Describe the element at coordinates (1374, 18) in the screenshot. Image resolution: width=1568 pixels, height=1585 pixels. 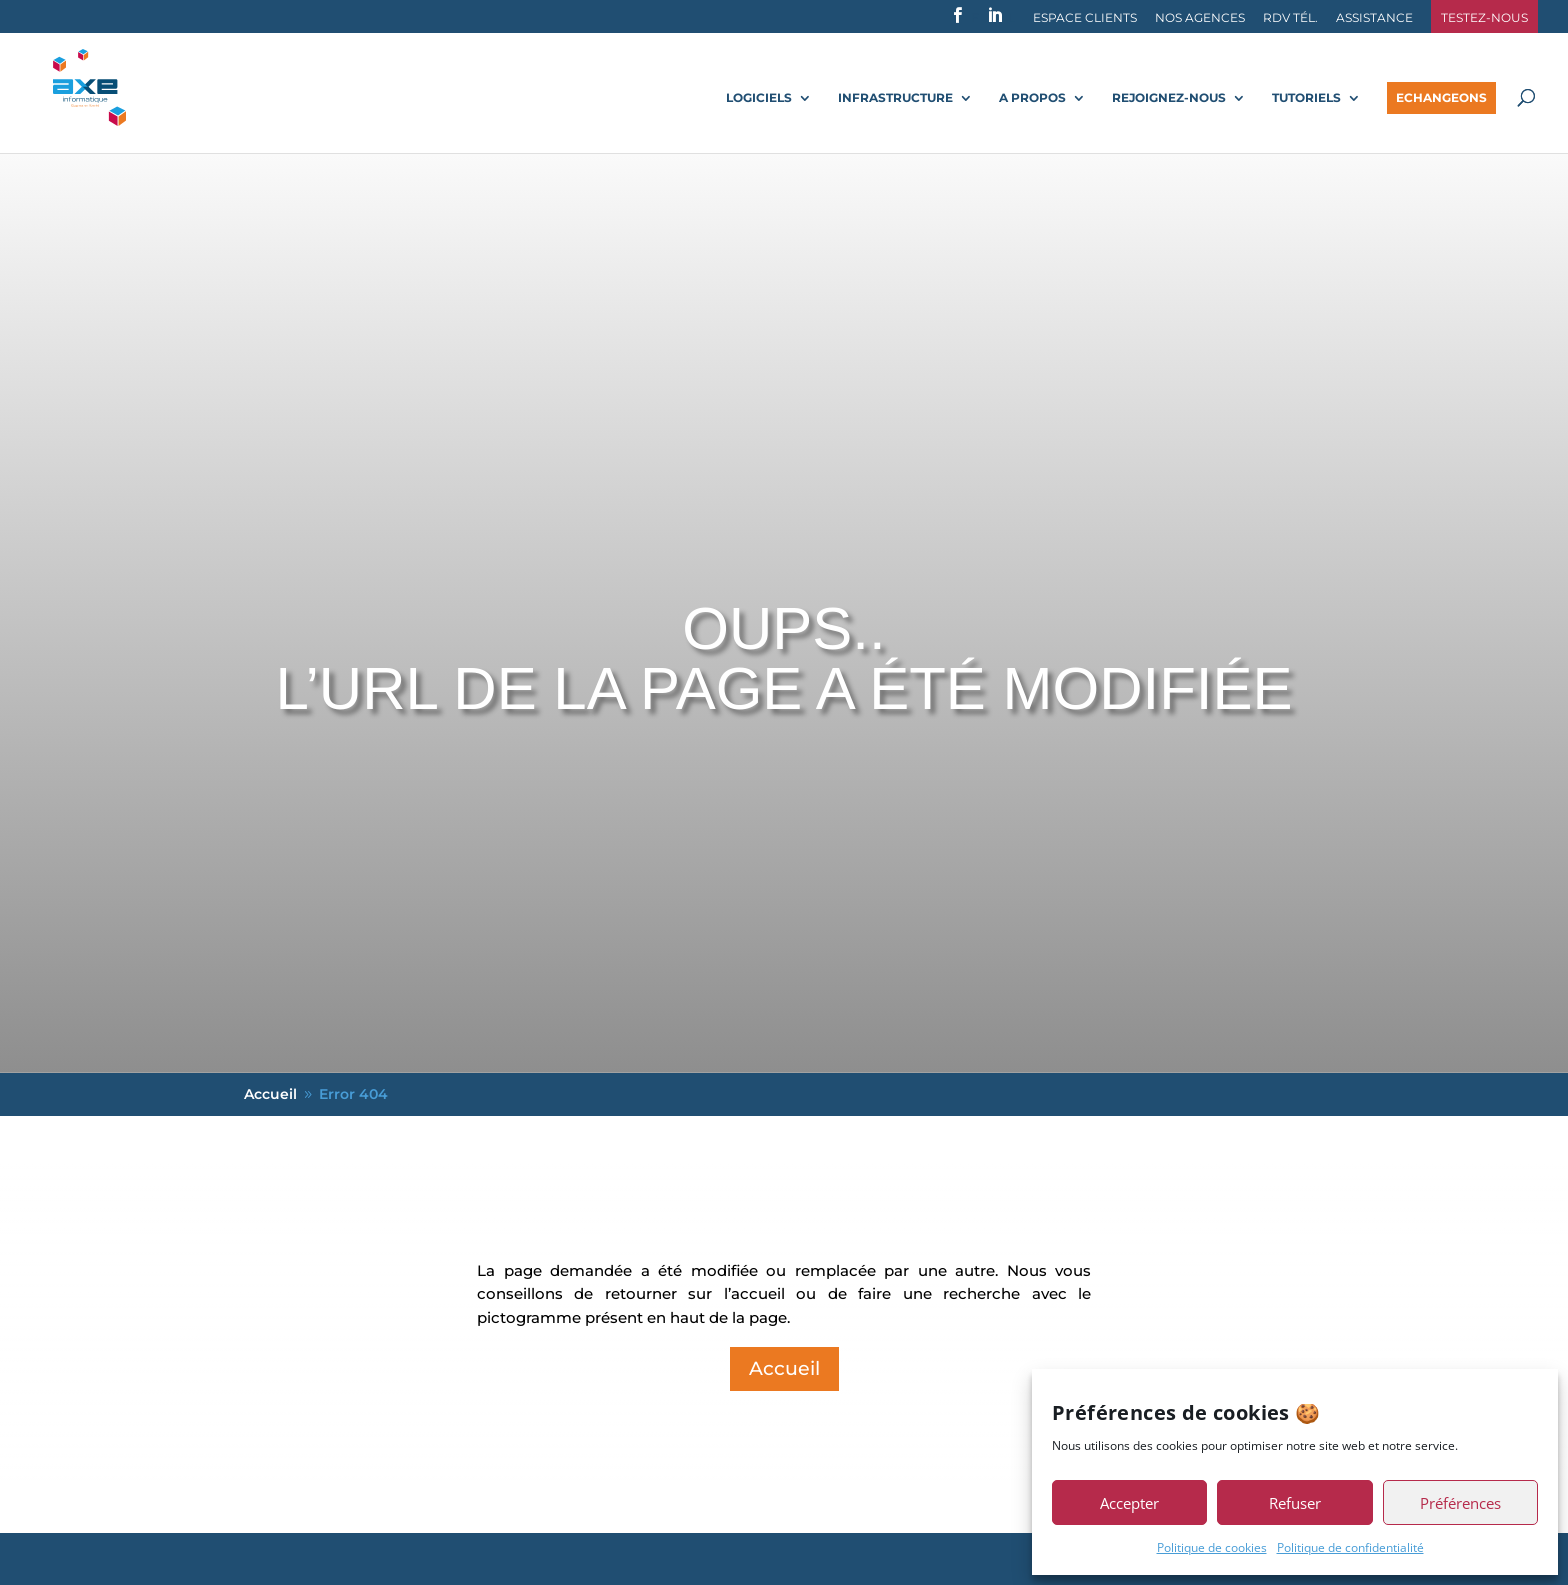
I see `Assistance` at that location.